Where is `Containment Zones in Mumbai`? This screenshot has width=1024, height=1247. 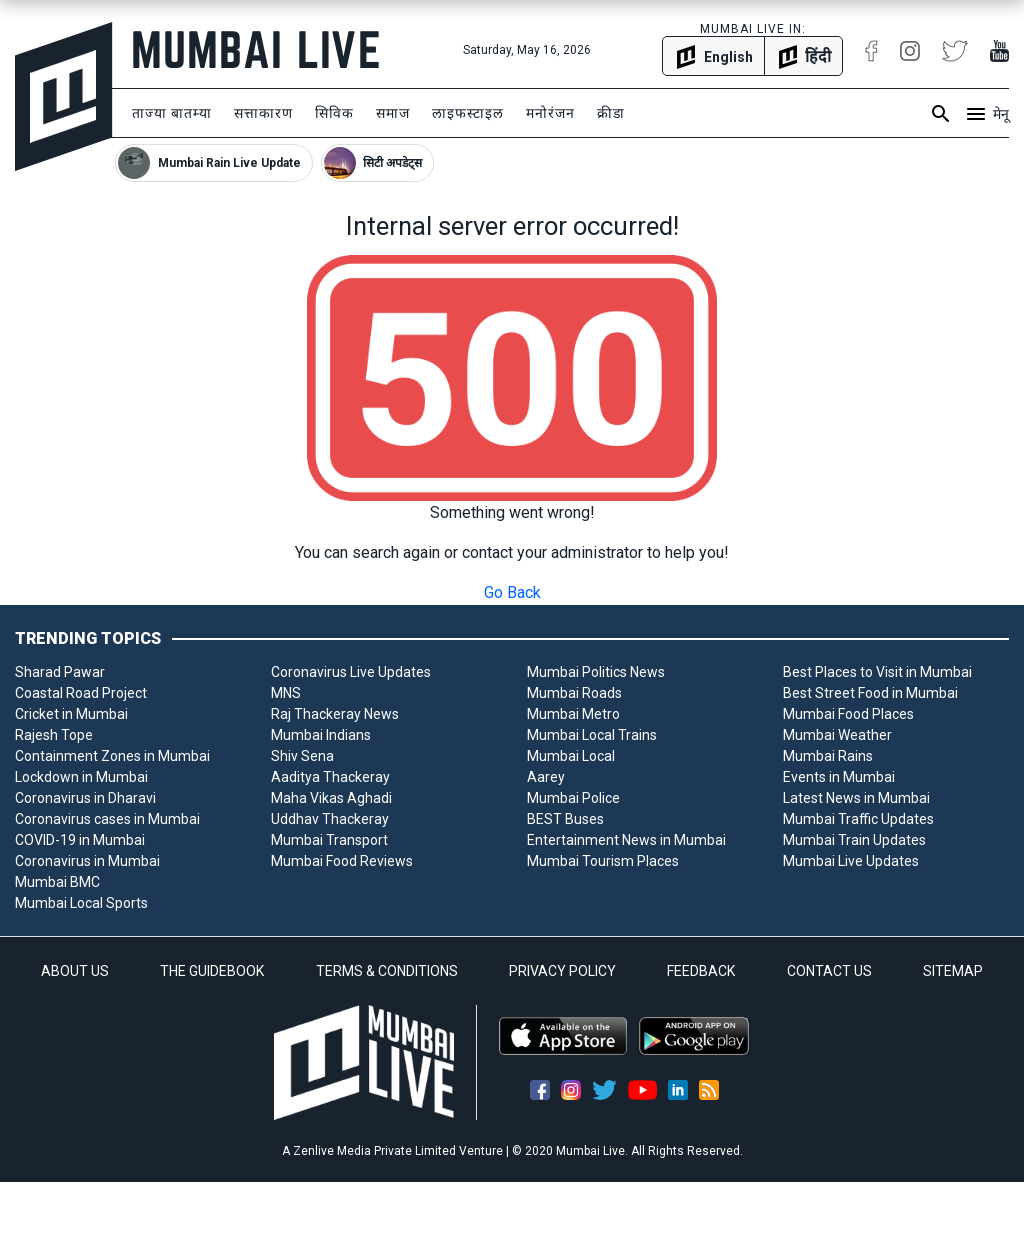
Containment Zones in Mumbai is located at coordinates (112, 756).